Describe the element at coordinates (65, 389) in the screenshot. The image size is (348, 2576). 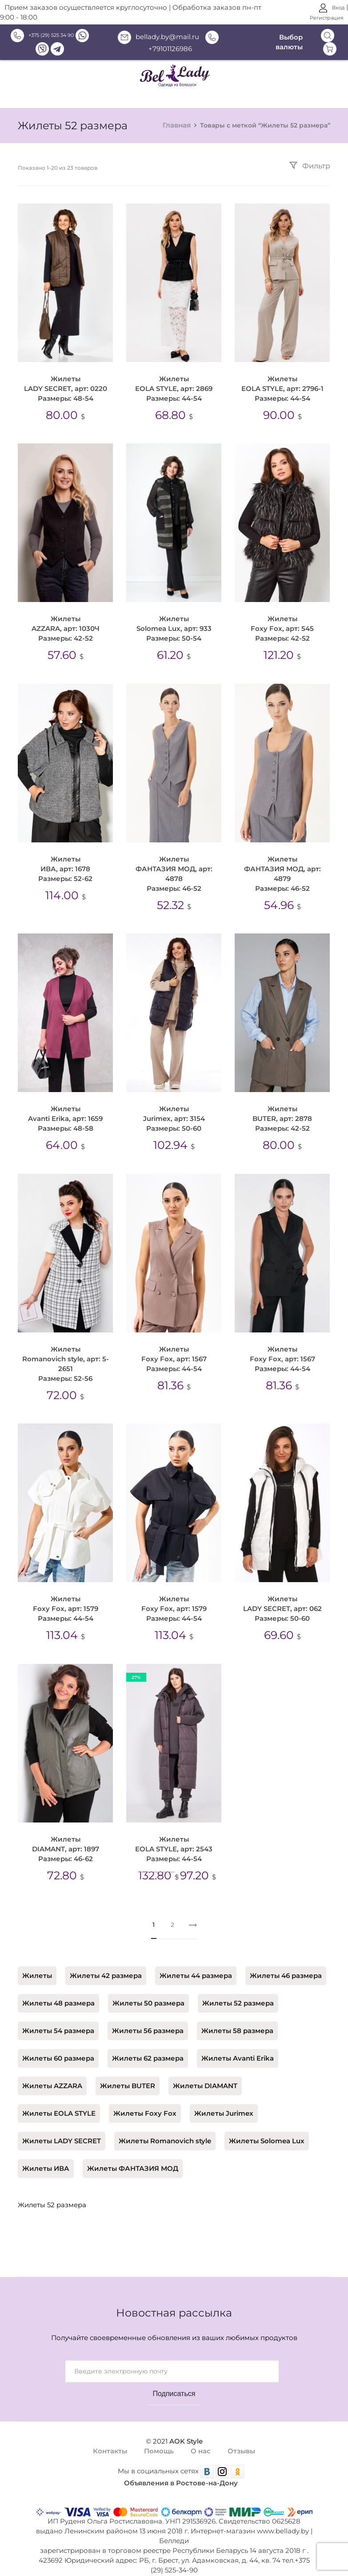
I see `Жилеты LADY SECRET, арт: 0220 Размеры: 48-54` at that location.